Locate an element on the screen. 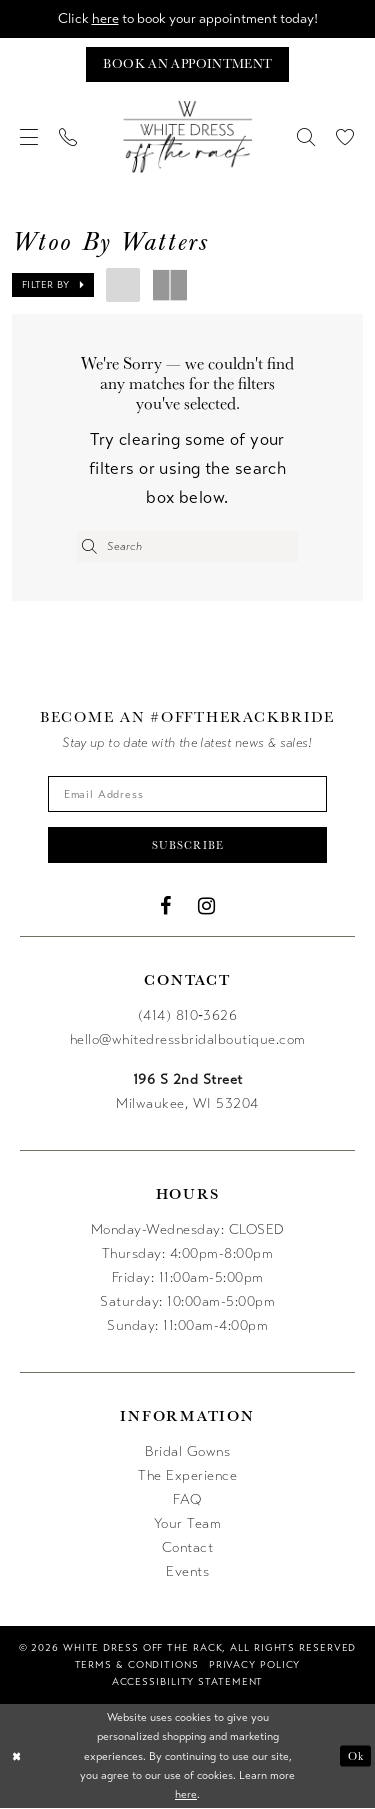  [Enter email] is located at coordinates (188, 794).